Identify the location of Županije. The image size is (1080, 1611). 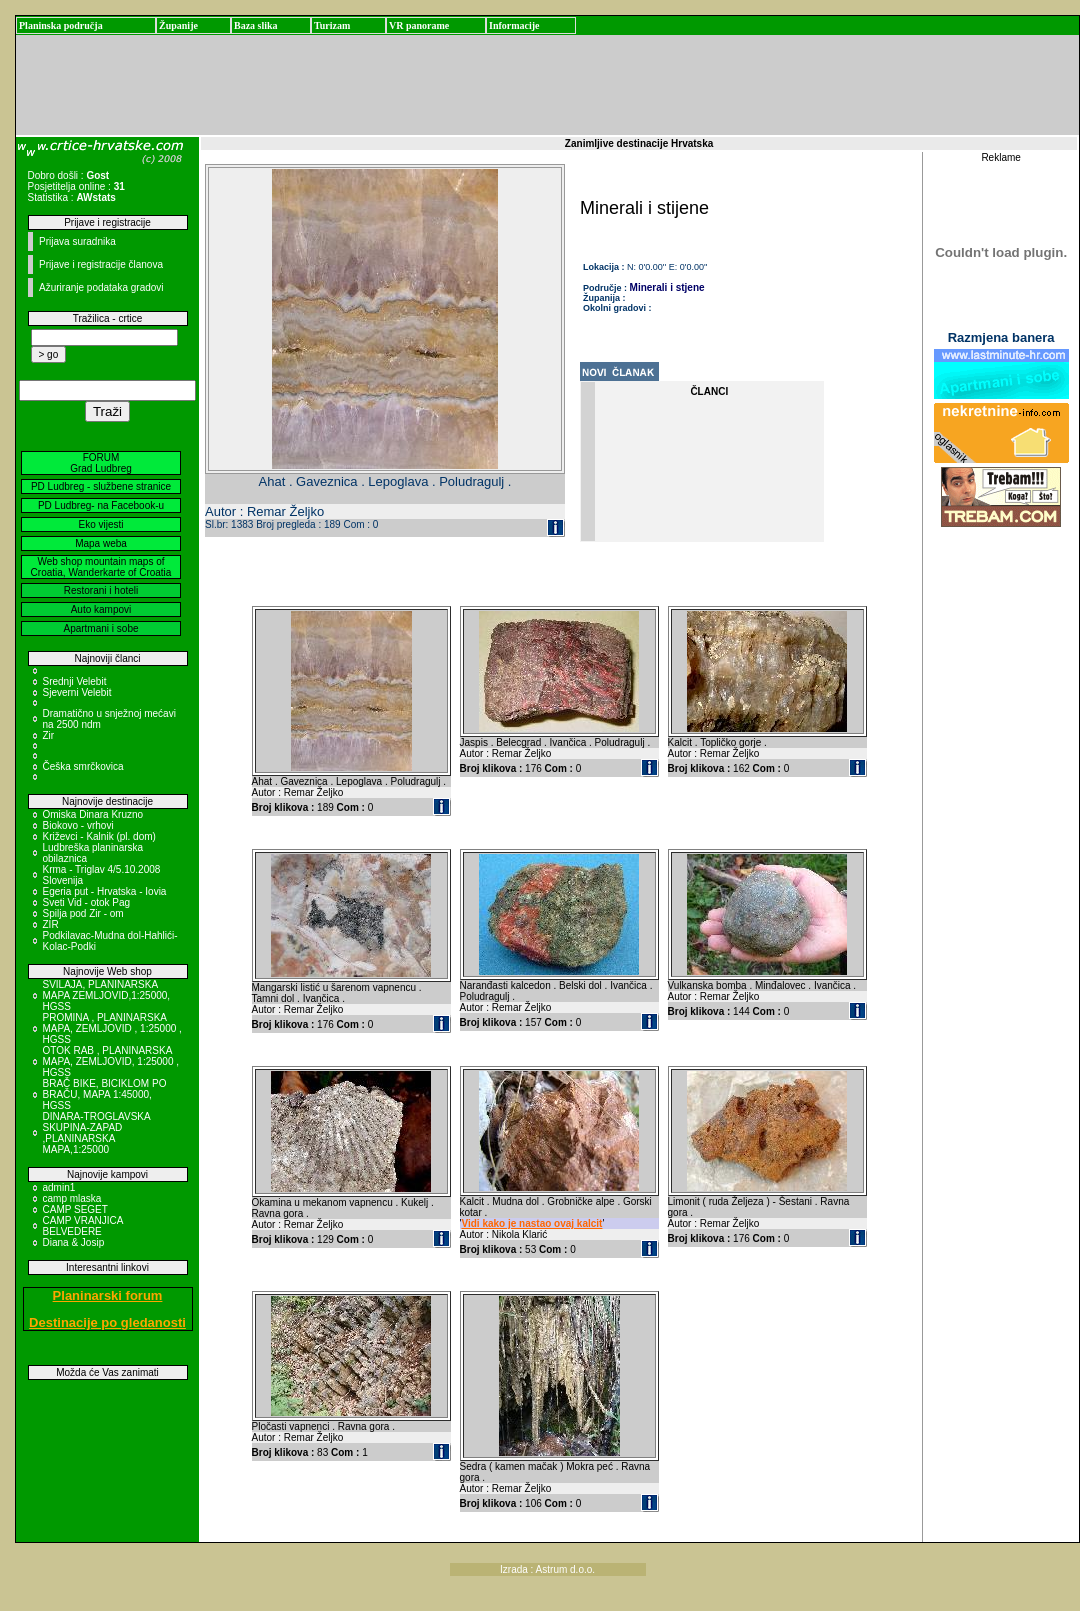
(178, 25).